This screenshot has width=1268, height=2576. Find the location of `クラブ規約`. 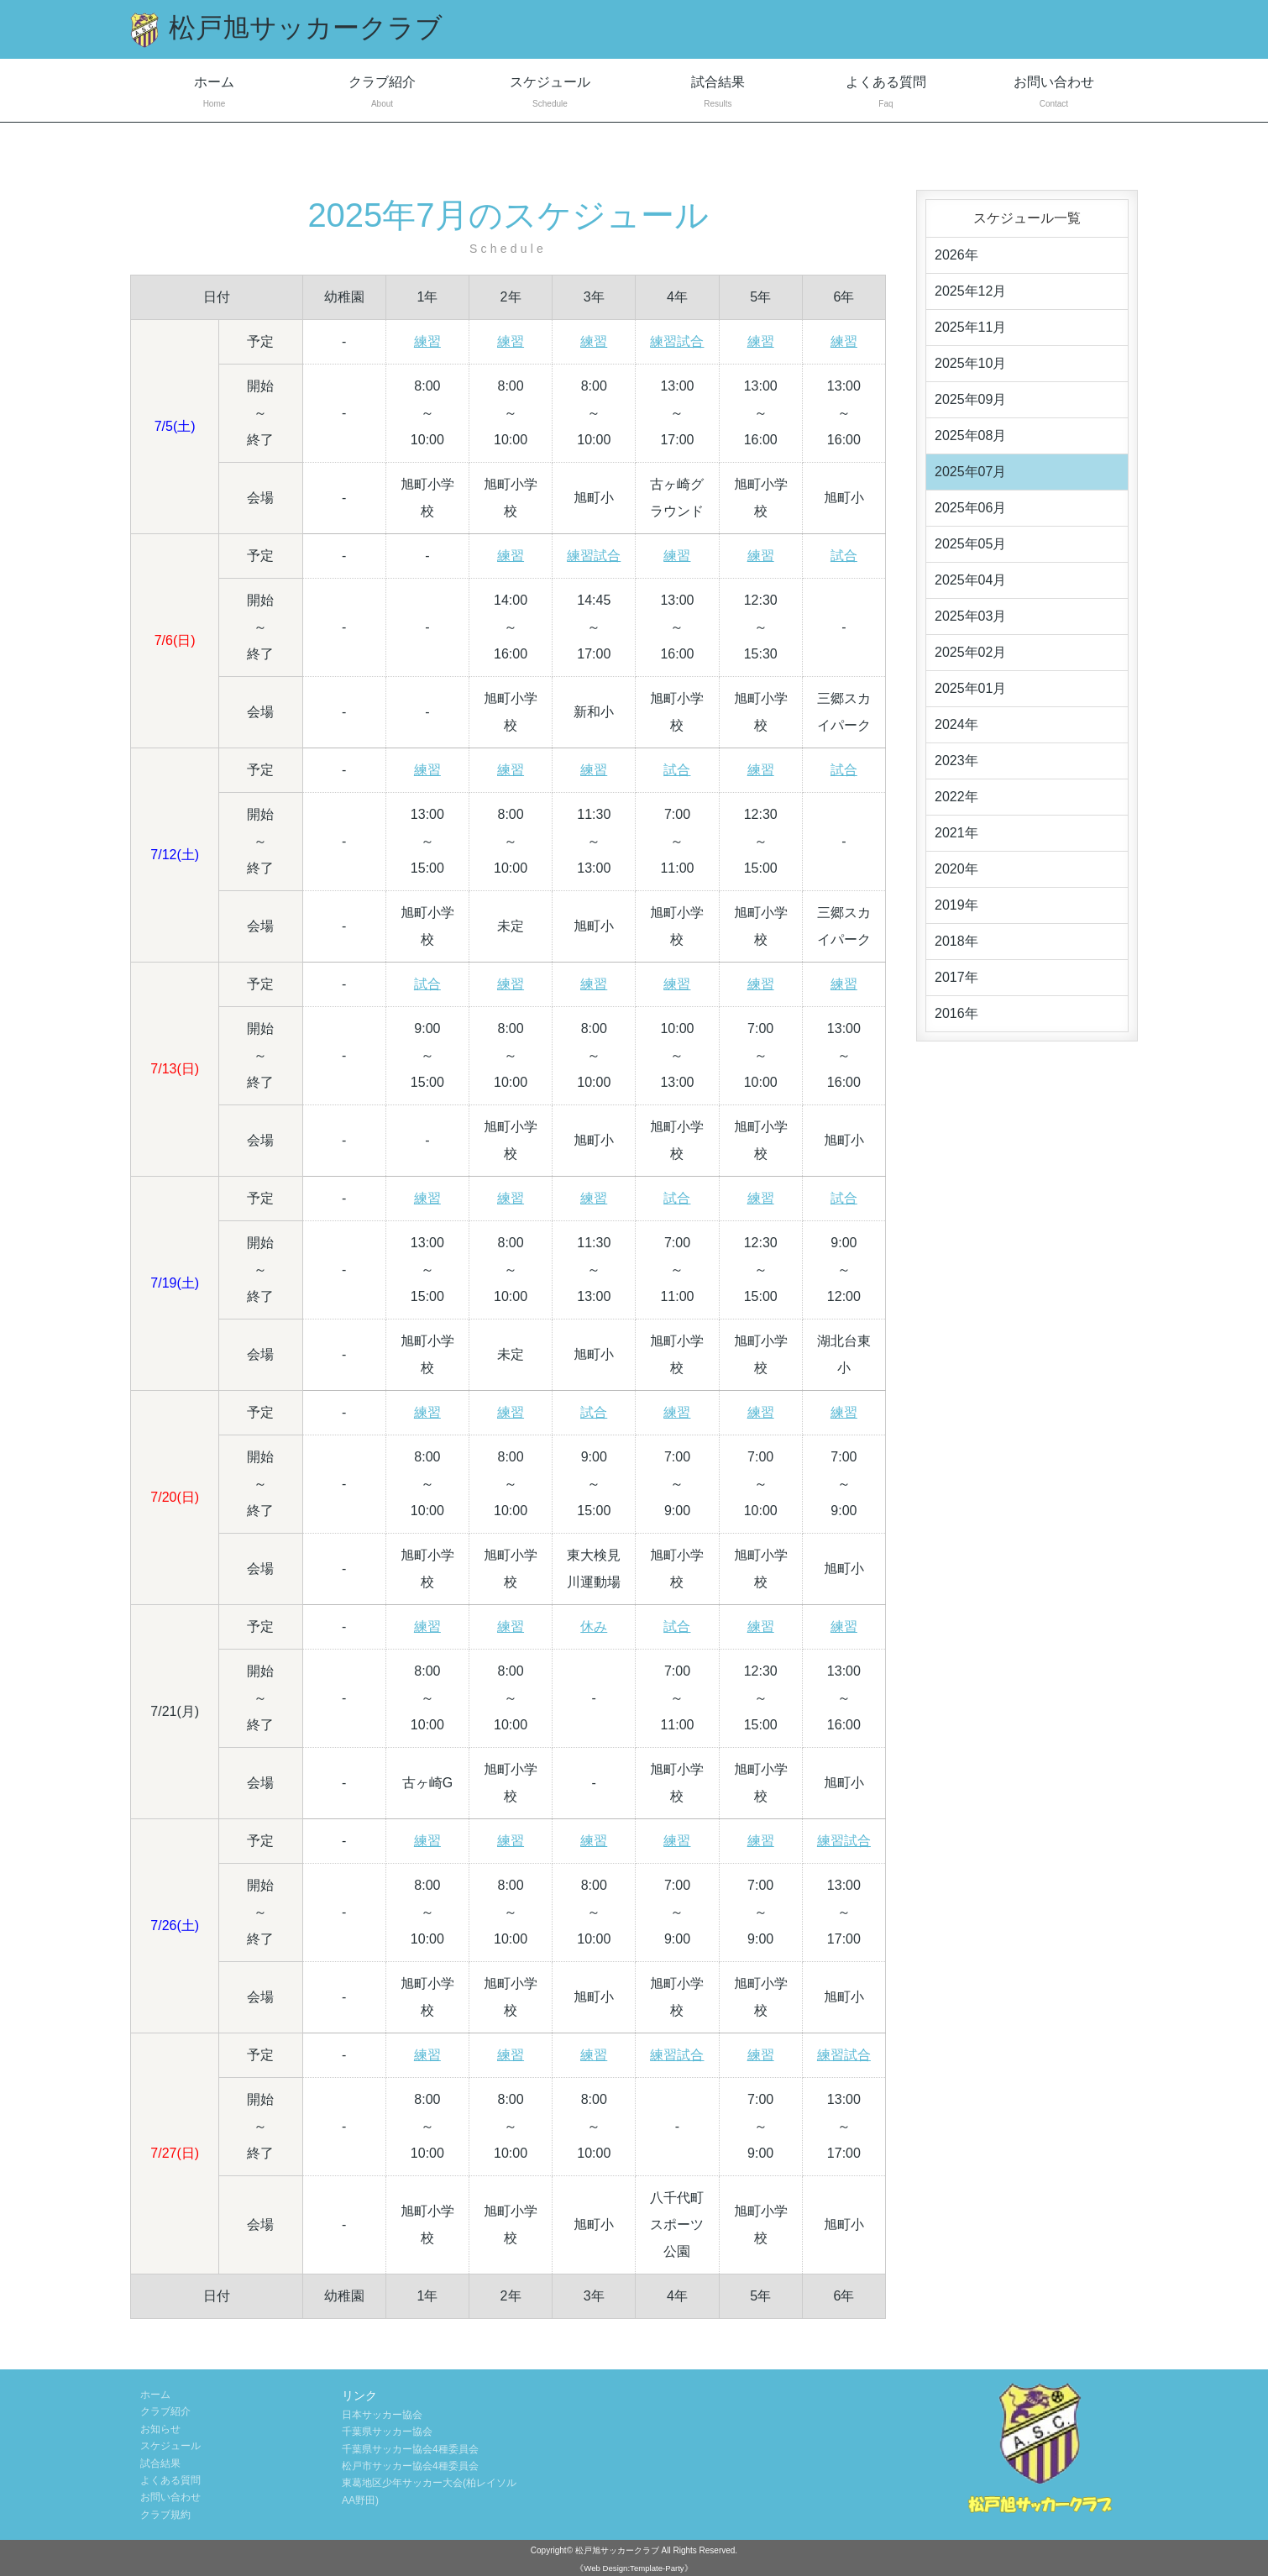

クラブ規約 is located at coordinates (165, 2515).